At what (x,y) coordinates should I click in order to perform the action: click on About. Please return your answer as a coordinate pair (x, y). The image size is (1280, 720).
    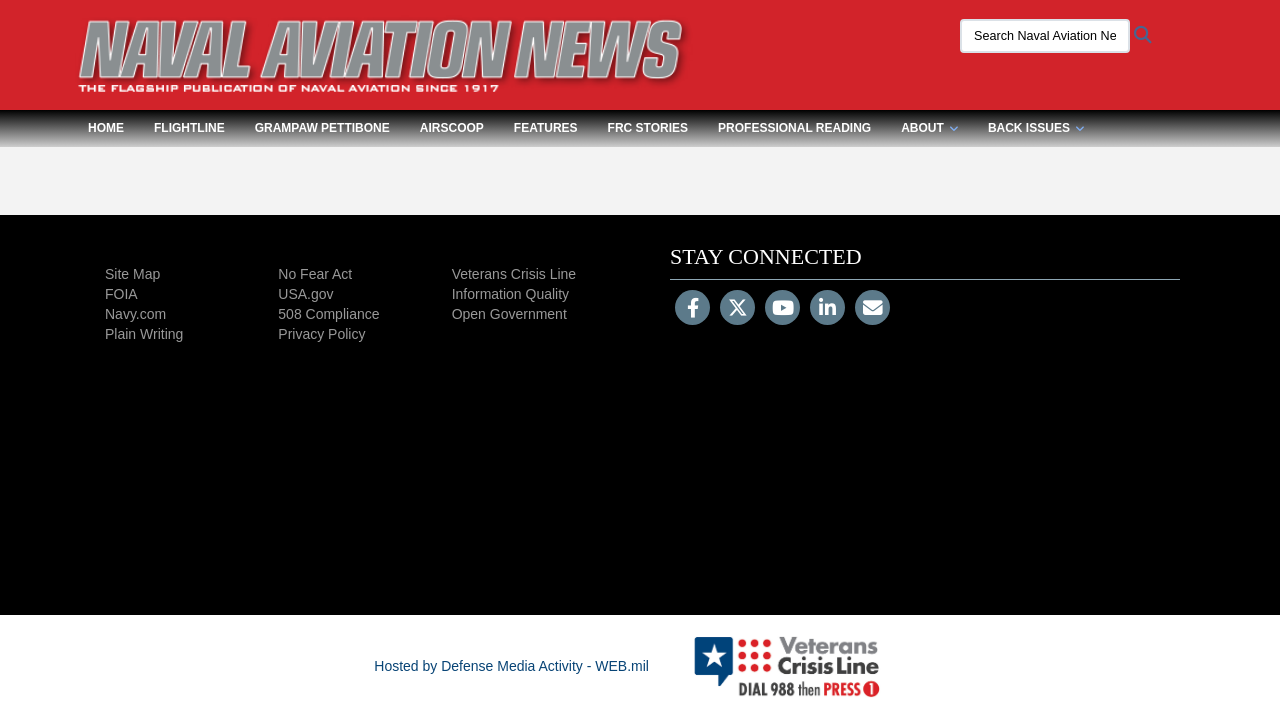
    Looking at the image, I should click on (929, 128).